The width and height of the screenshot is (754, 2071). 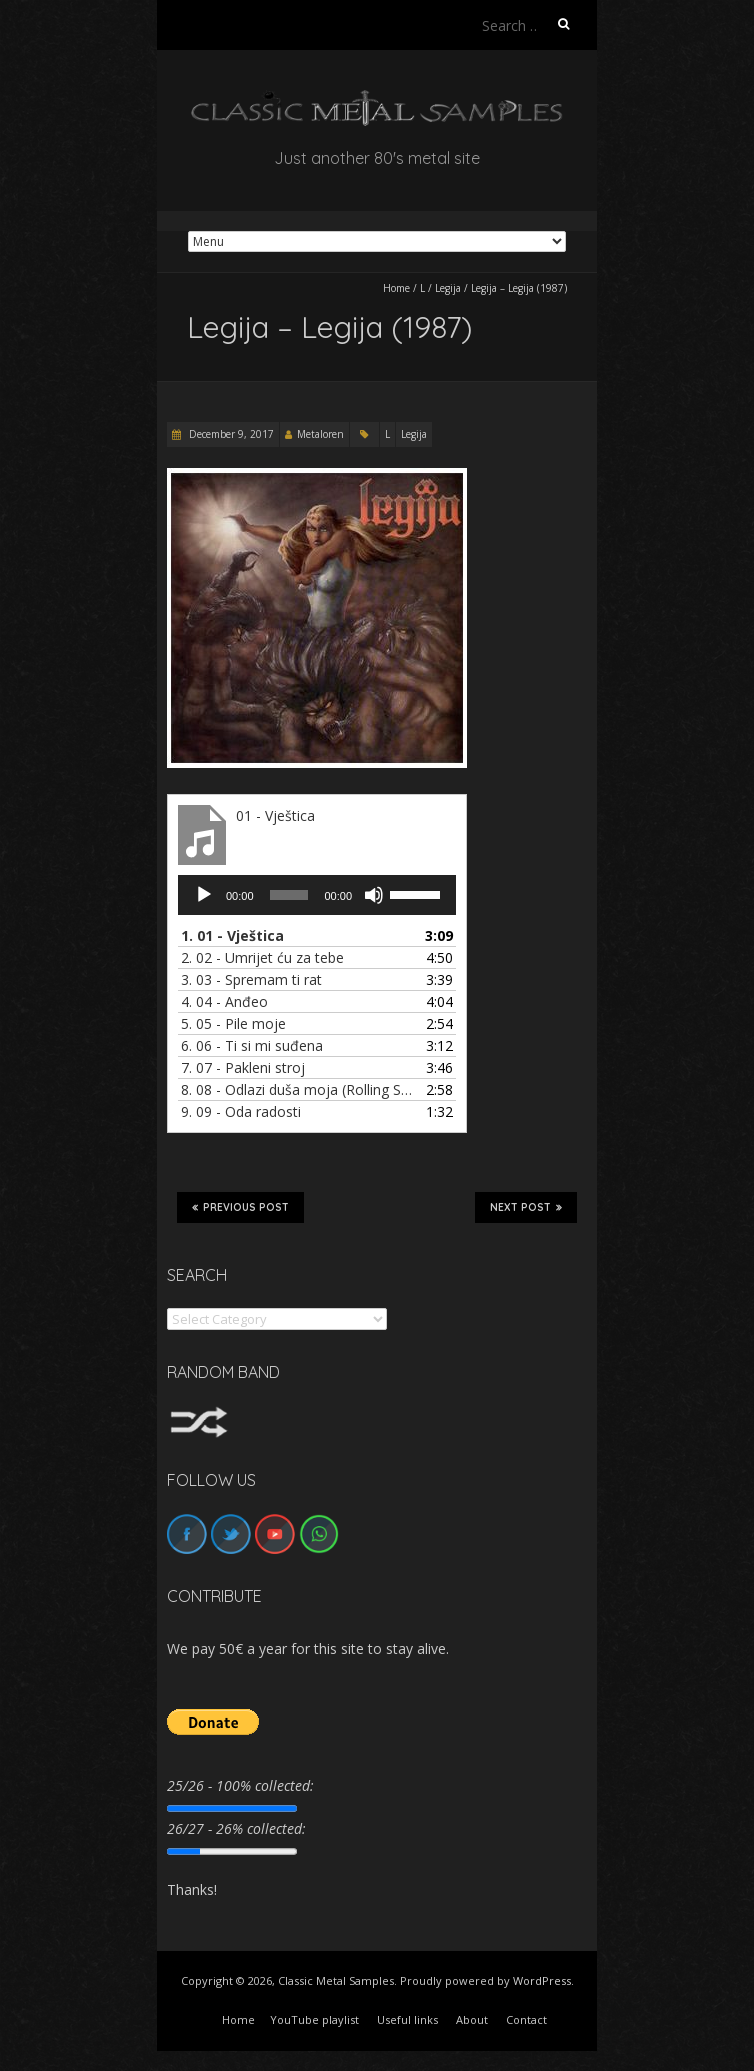 I want to click on WordPress, so click(x=542, y=1980).